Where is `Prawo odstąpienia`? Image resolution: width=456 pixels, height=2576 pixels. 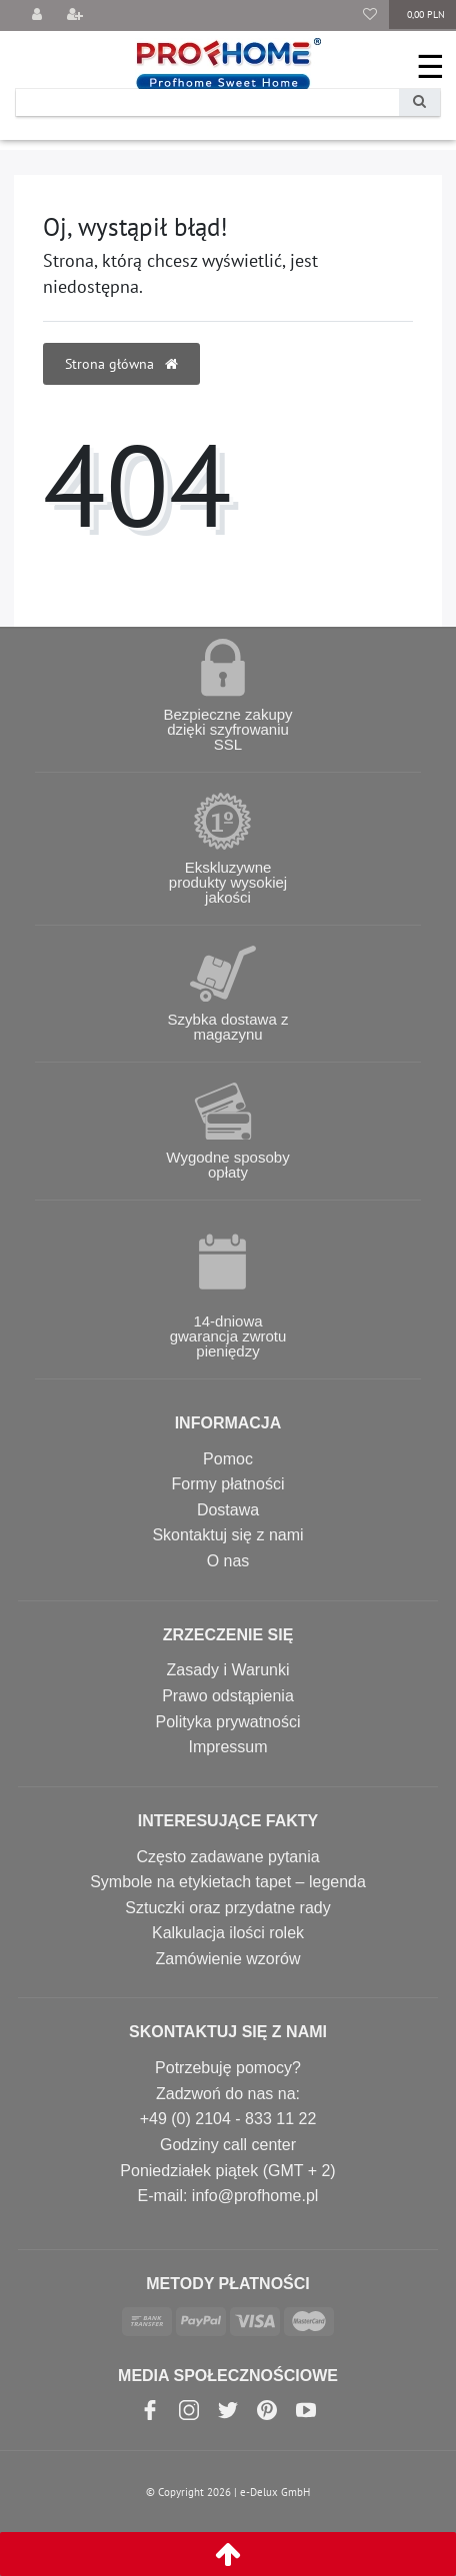
Prawo odstąpienia is located at coordinates (228, 1695).